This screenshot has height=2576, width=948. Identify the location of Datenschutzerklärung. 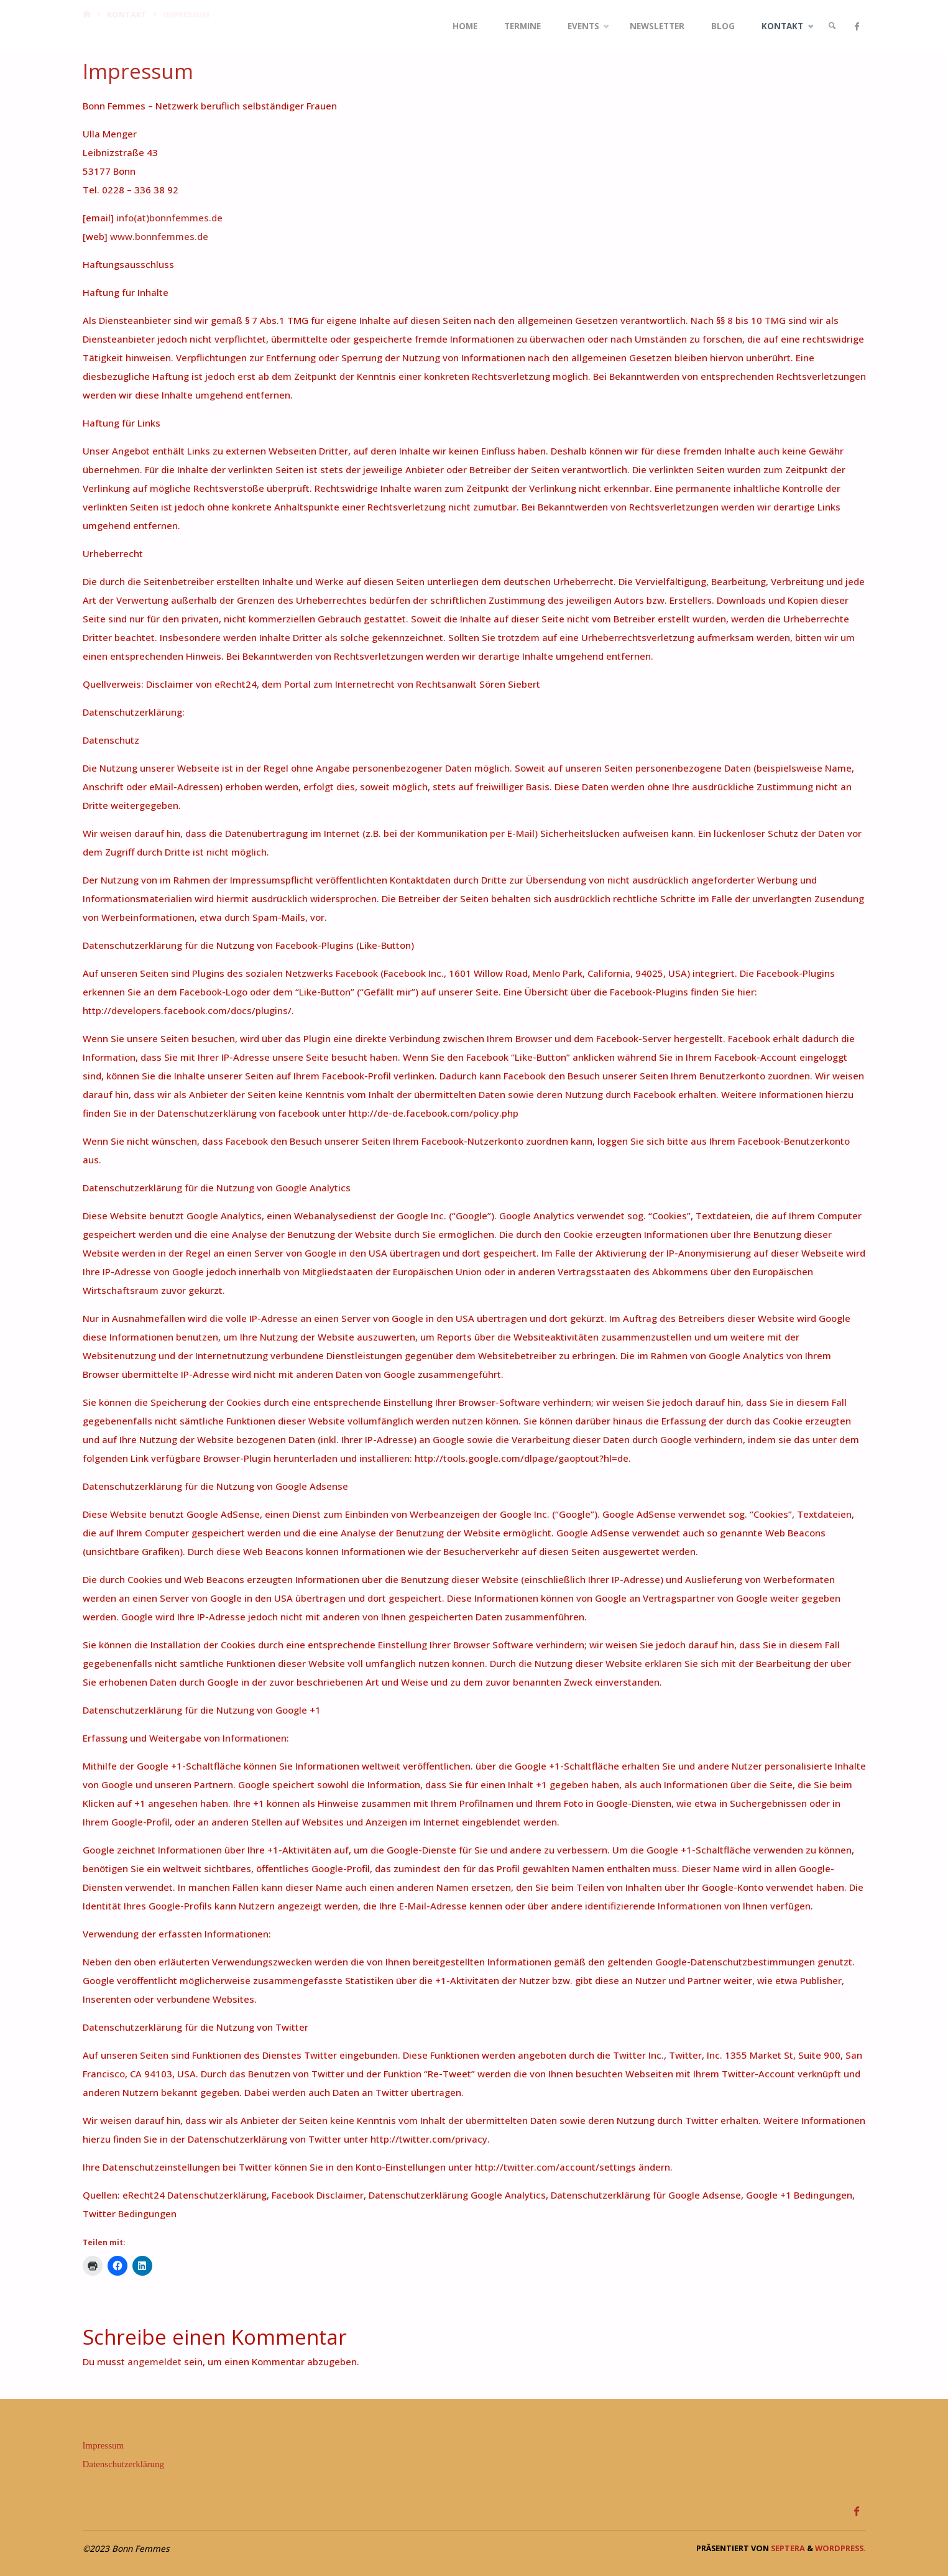
(124, 2464).